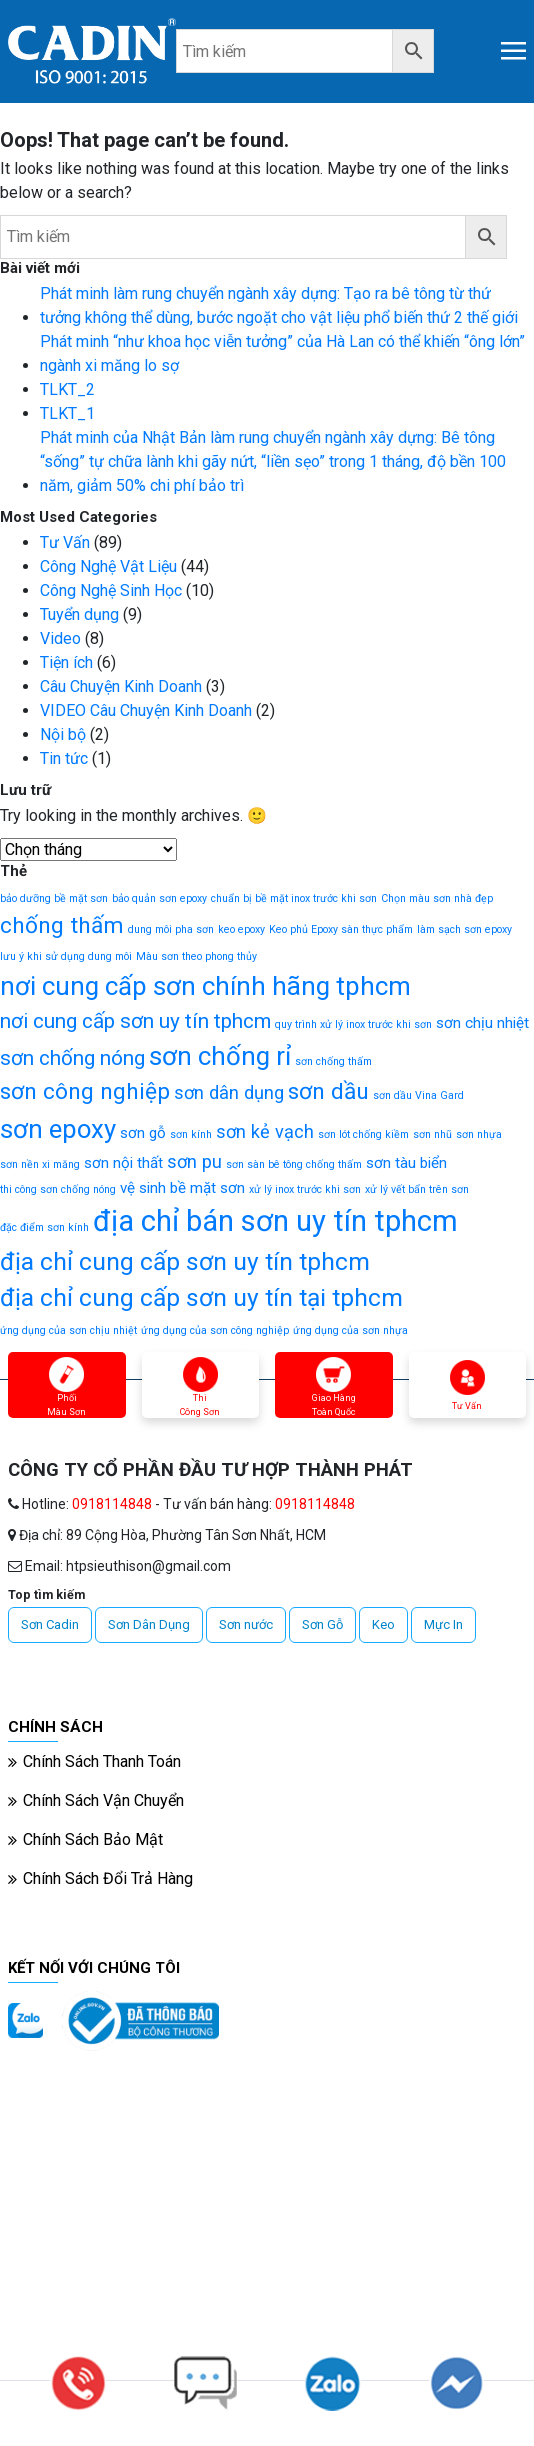 The width and height of the screenshot is (534, 2446). I want to click on sơn chống thấm [sơn chống thấm (1 mục)], so click(333, 1061).